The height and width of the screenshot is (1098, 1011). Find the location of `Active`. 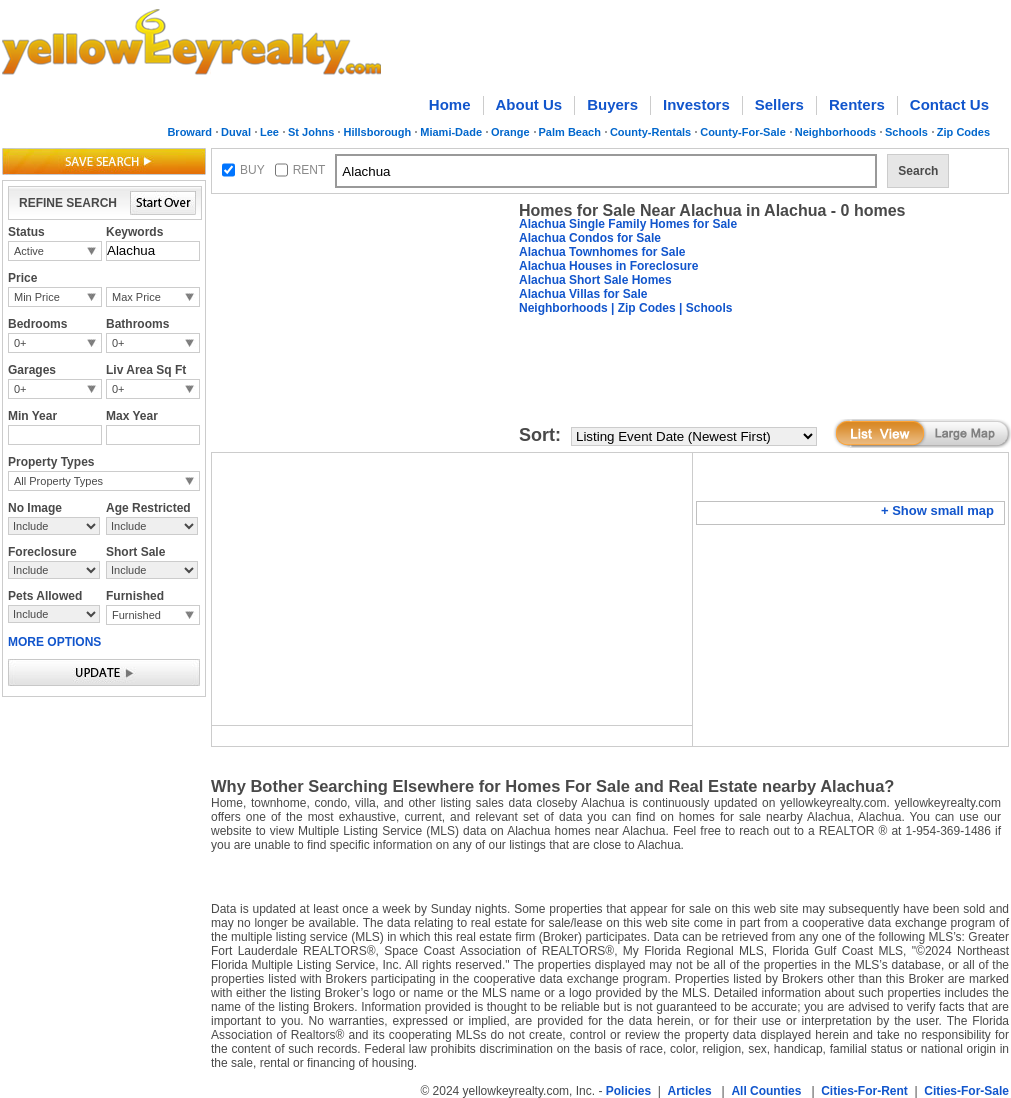

Active is located at coordinates (29, 251).